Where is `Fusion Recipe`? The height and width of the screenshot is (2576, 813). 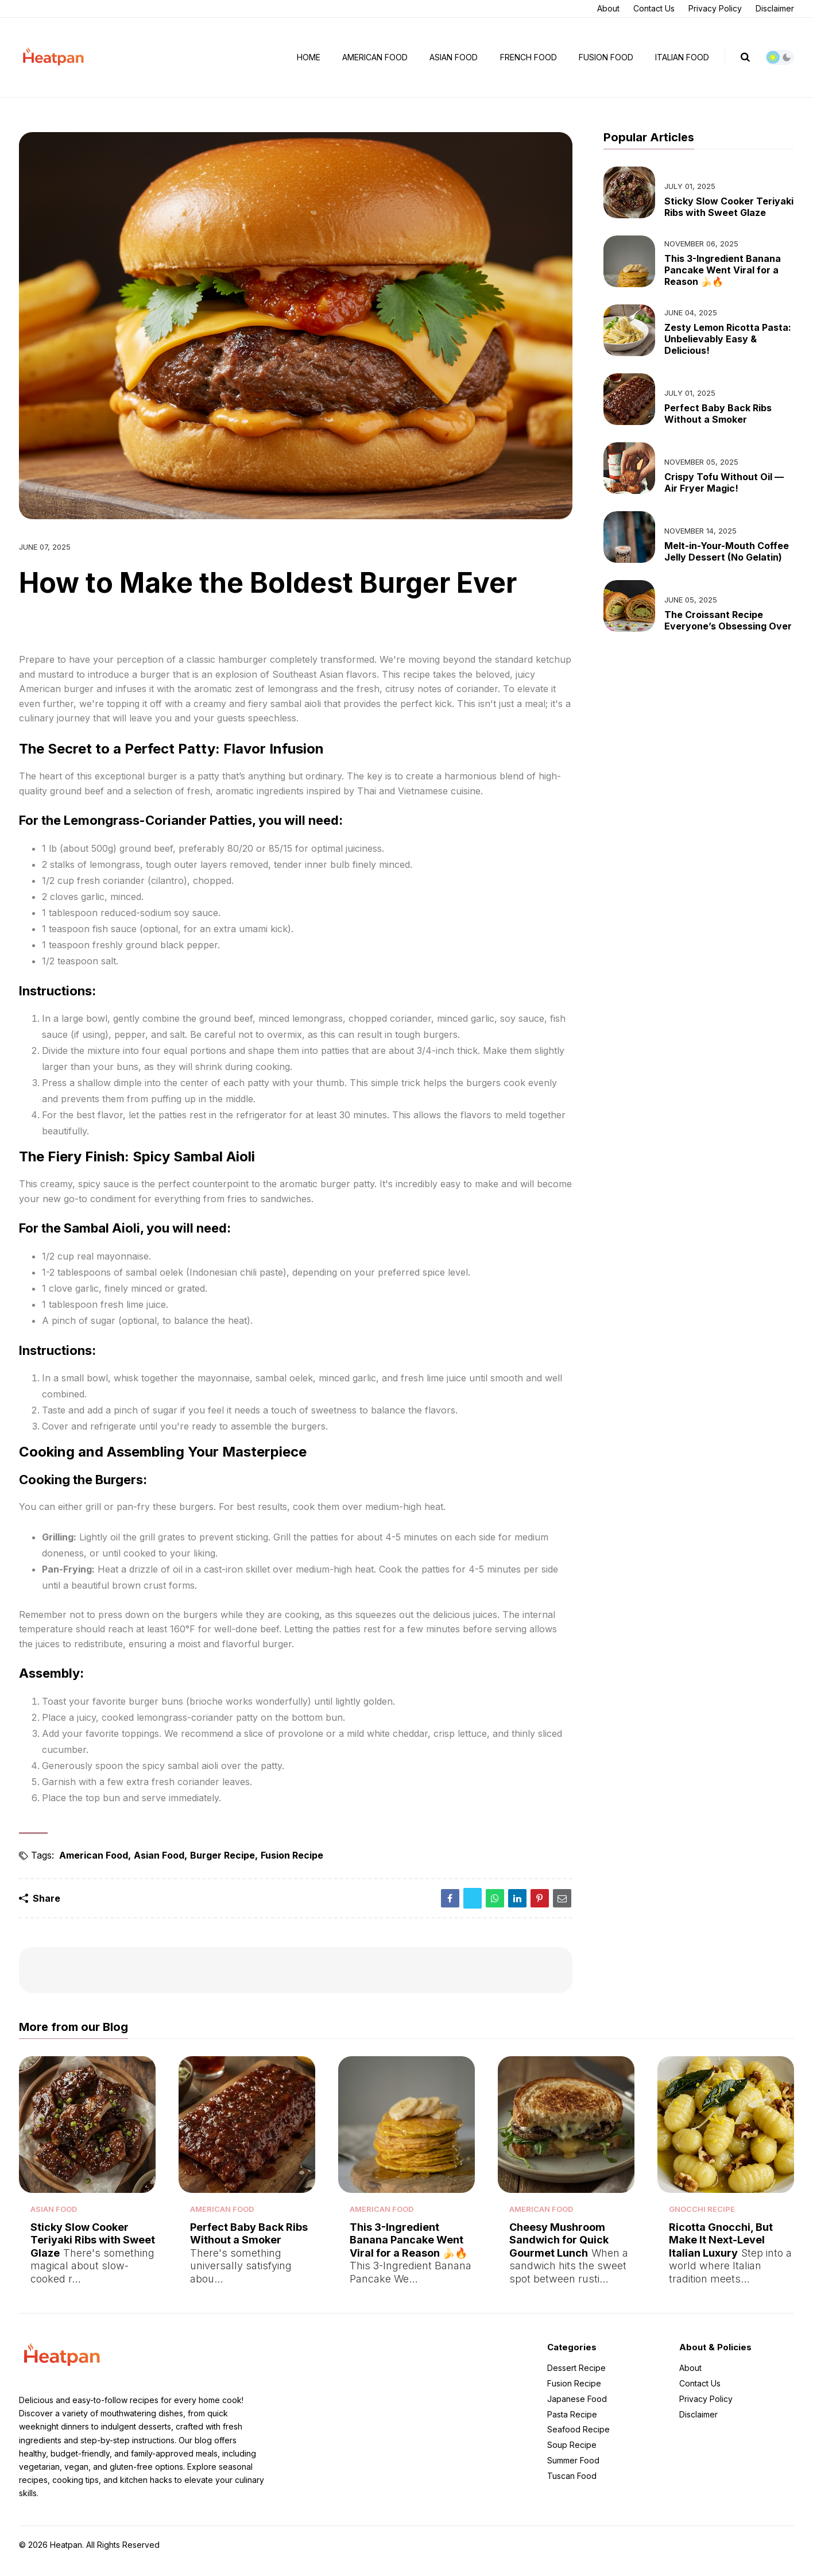
Fusion Recipe is located at coordinates (292, 1850).